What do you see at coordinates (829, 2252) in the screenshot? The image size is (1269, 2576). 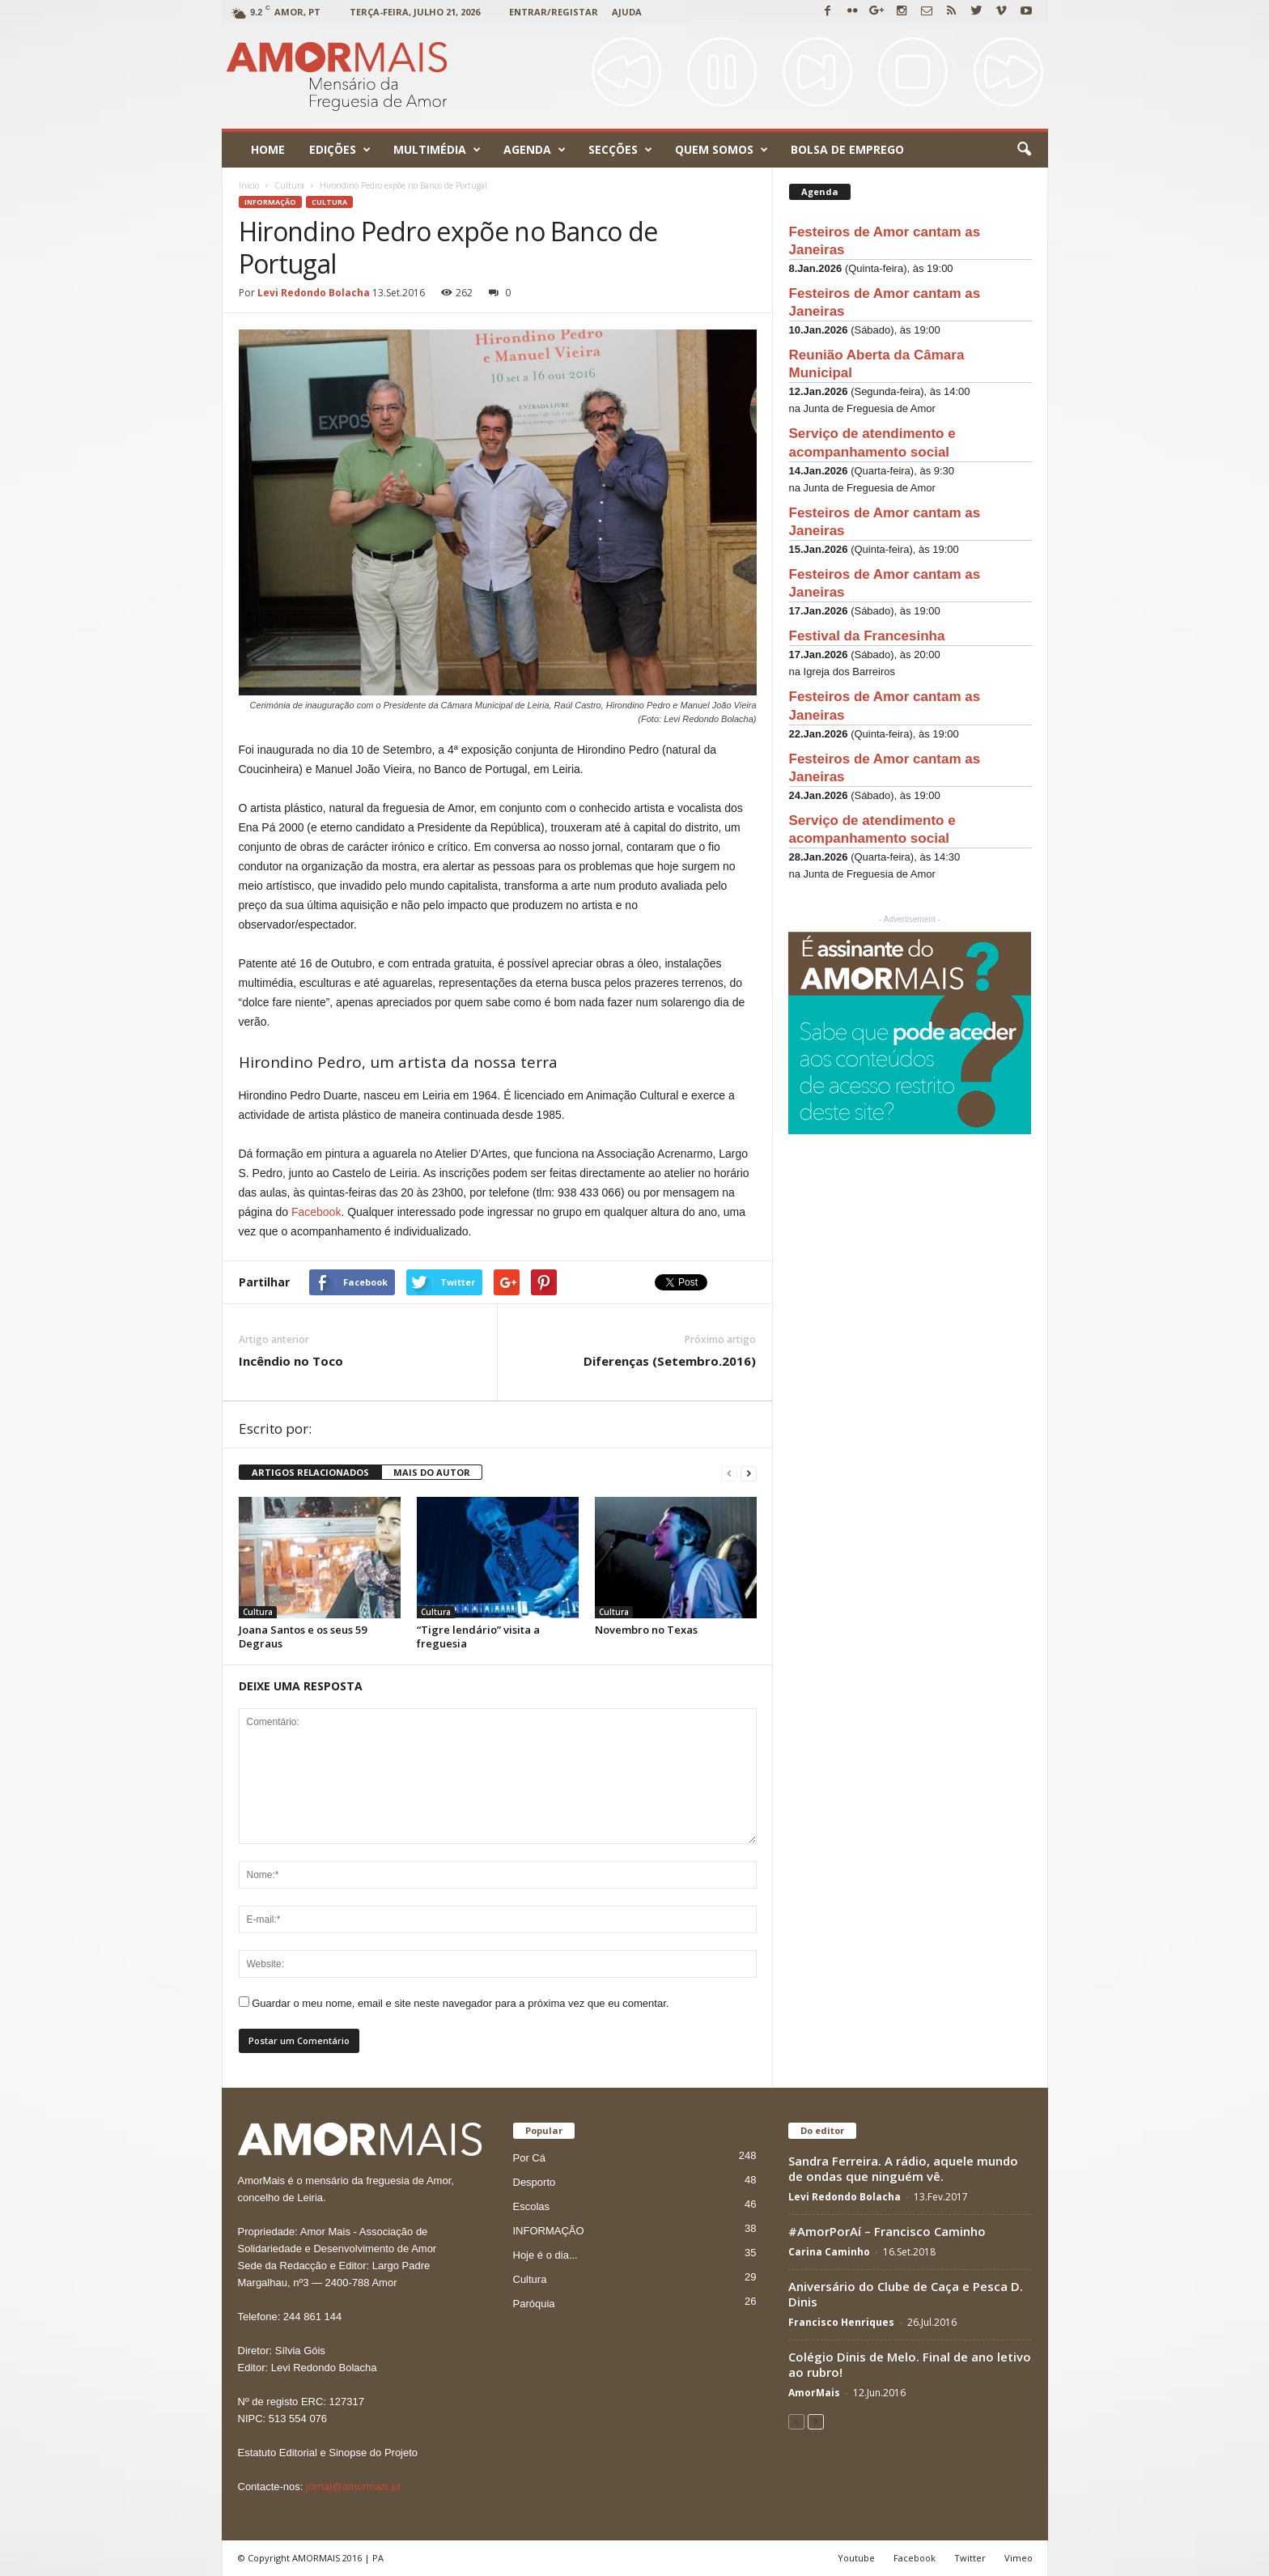 I see `Carina Caminho` at bounding box center [829, 2252].